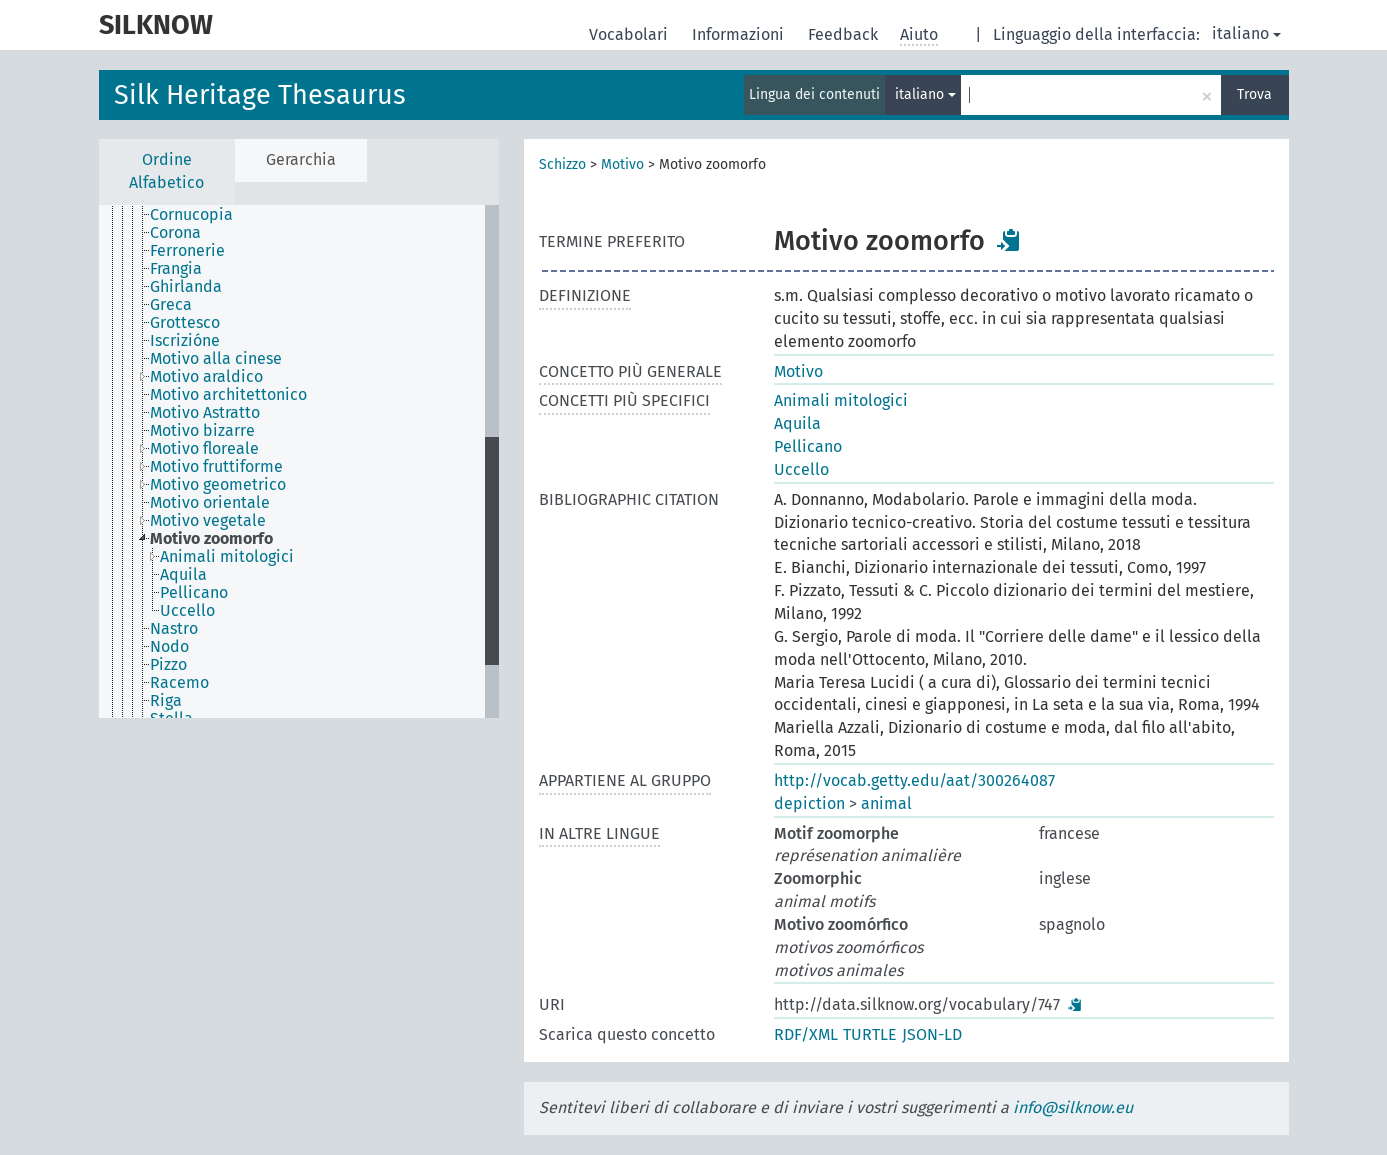  I want to click on Animali mitologici [treeitem], so click(227, 557).